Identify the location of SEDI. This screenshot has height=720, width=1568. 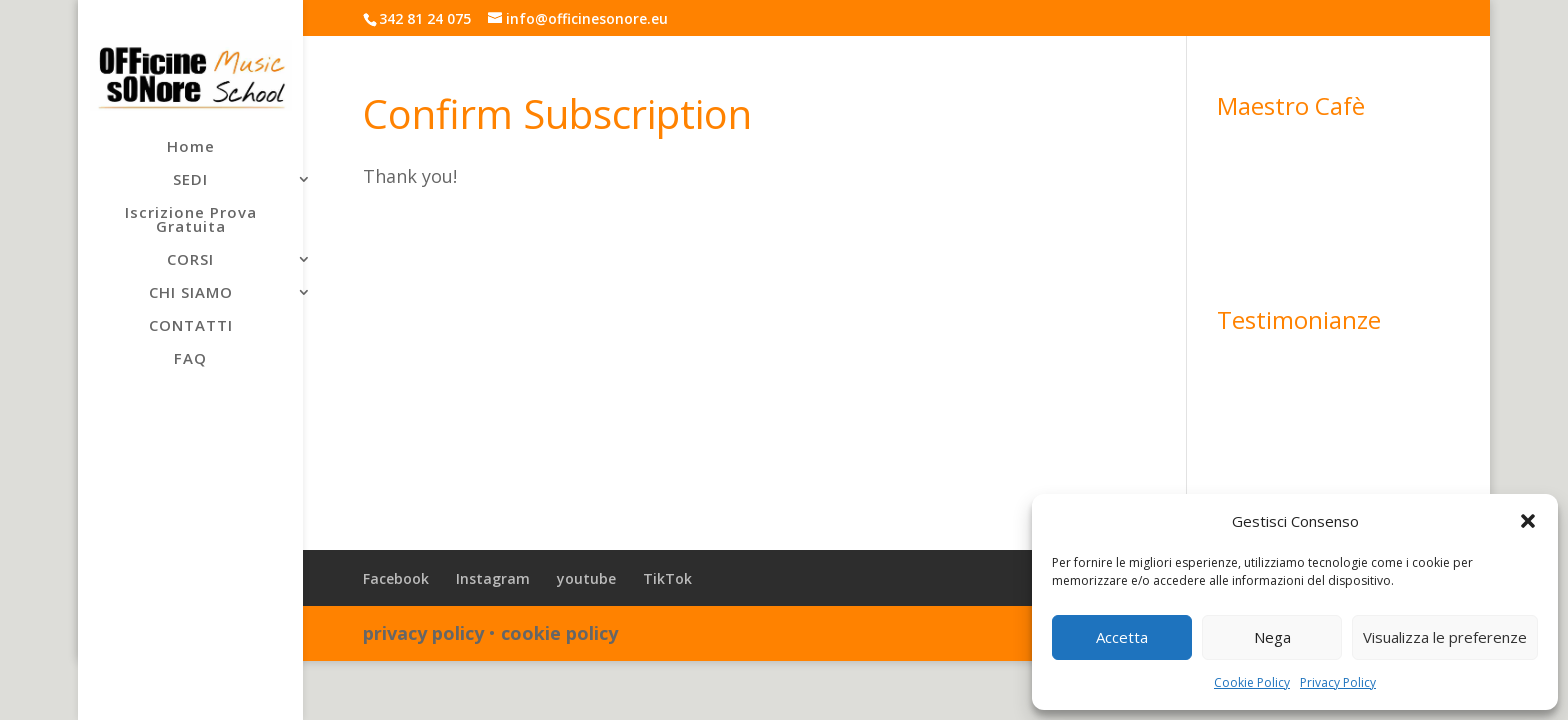
(190, 180).